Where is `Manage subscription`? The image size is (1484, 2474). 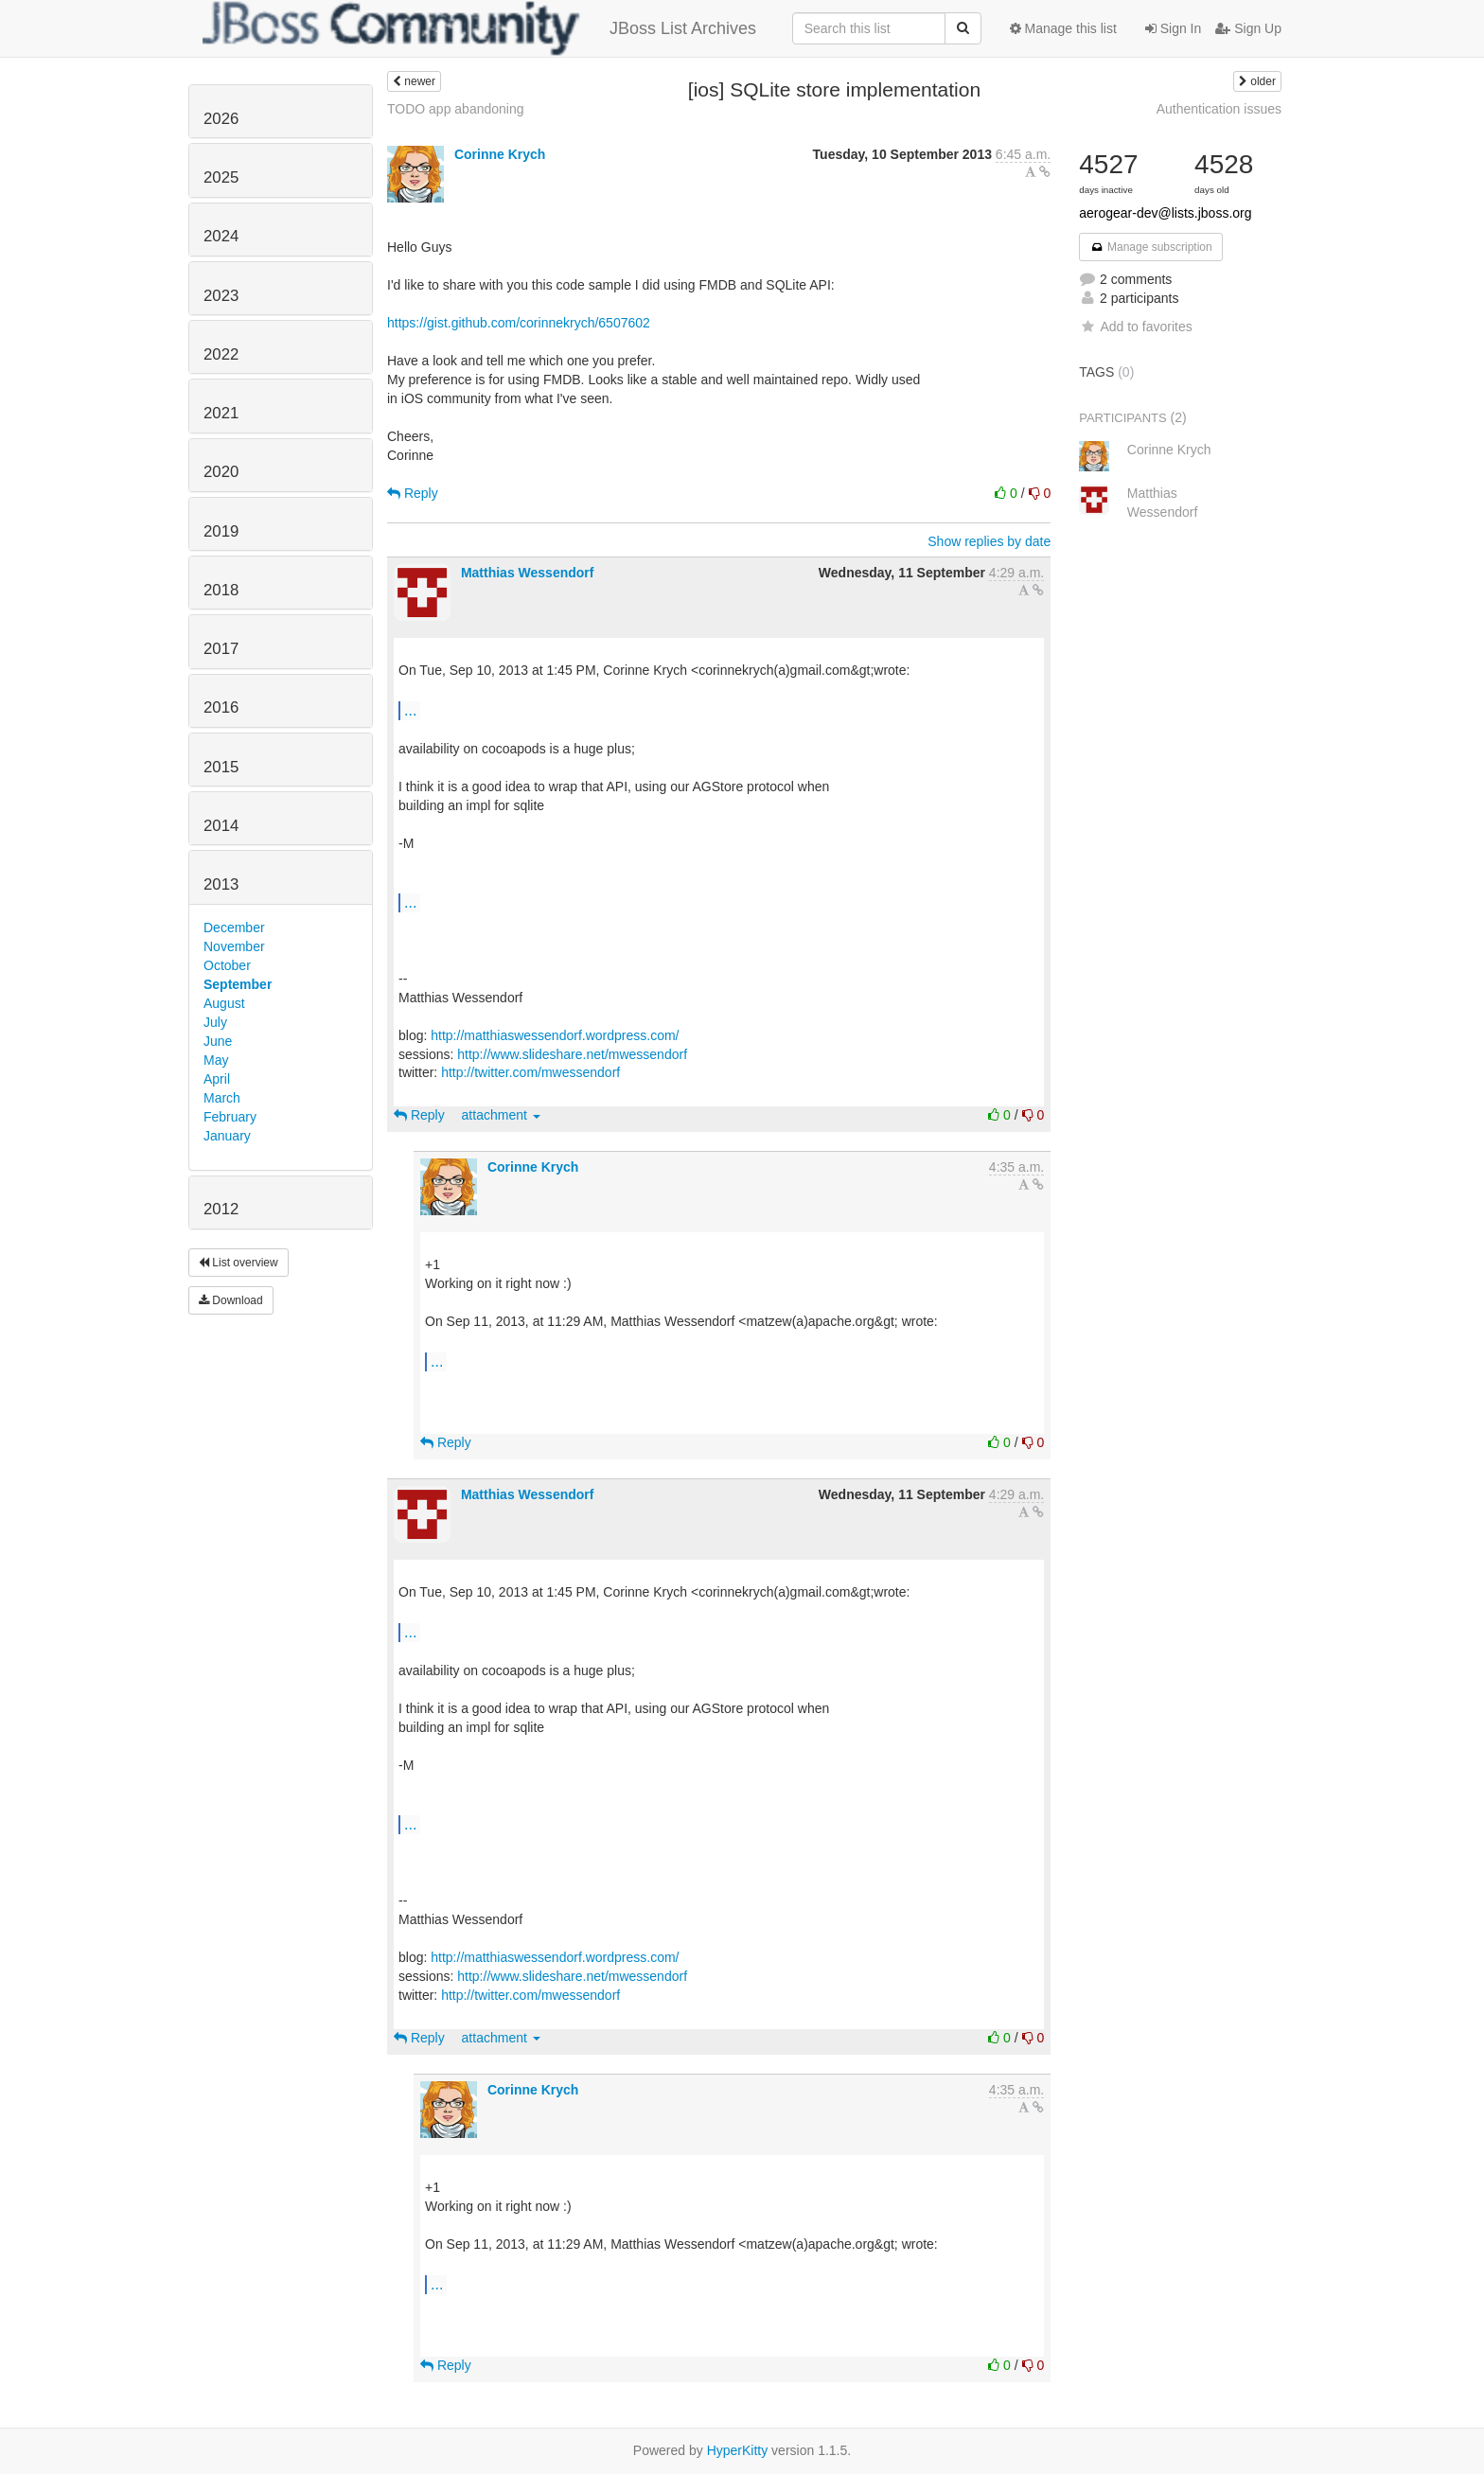
Manage subscription is located at coordinates (1150, 247).